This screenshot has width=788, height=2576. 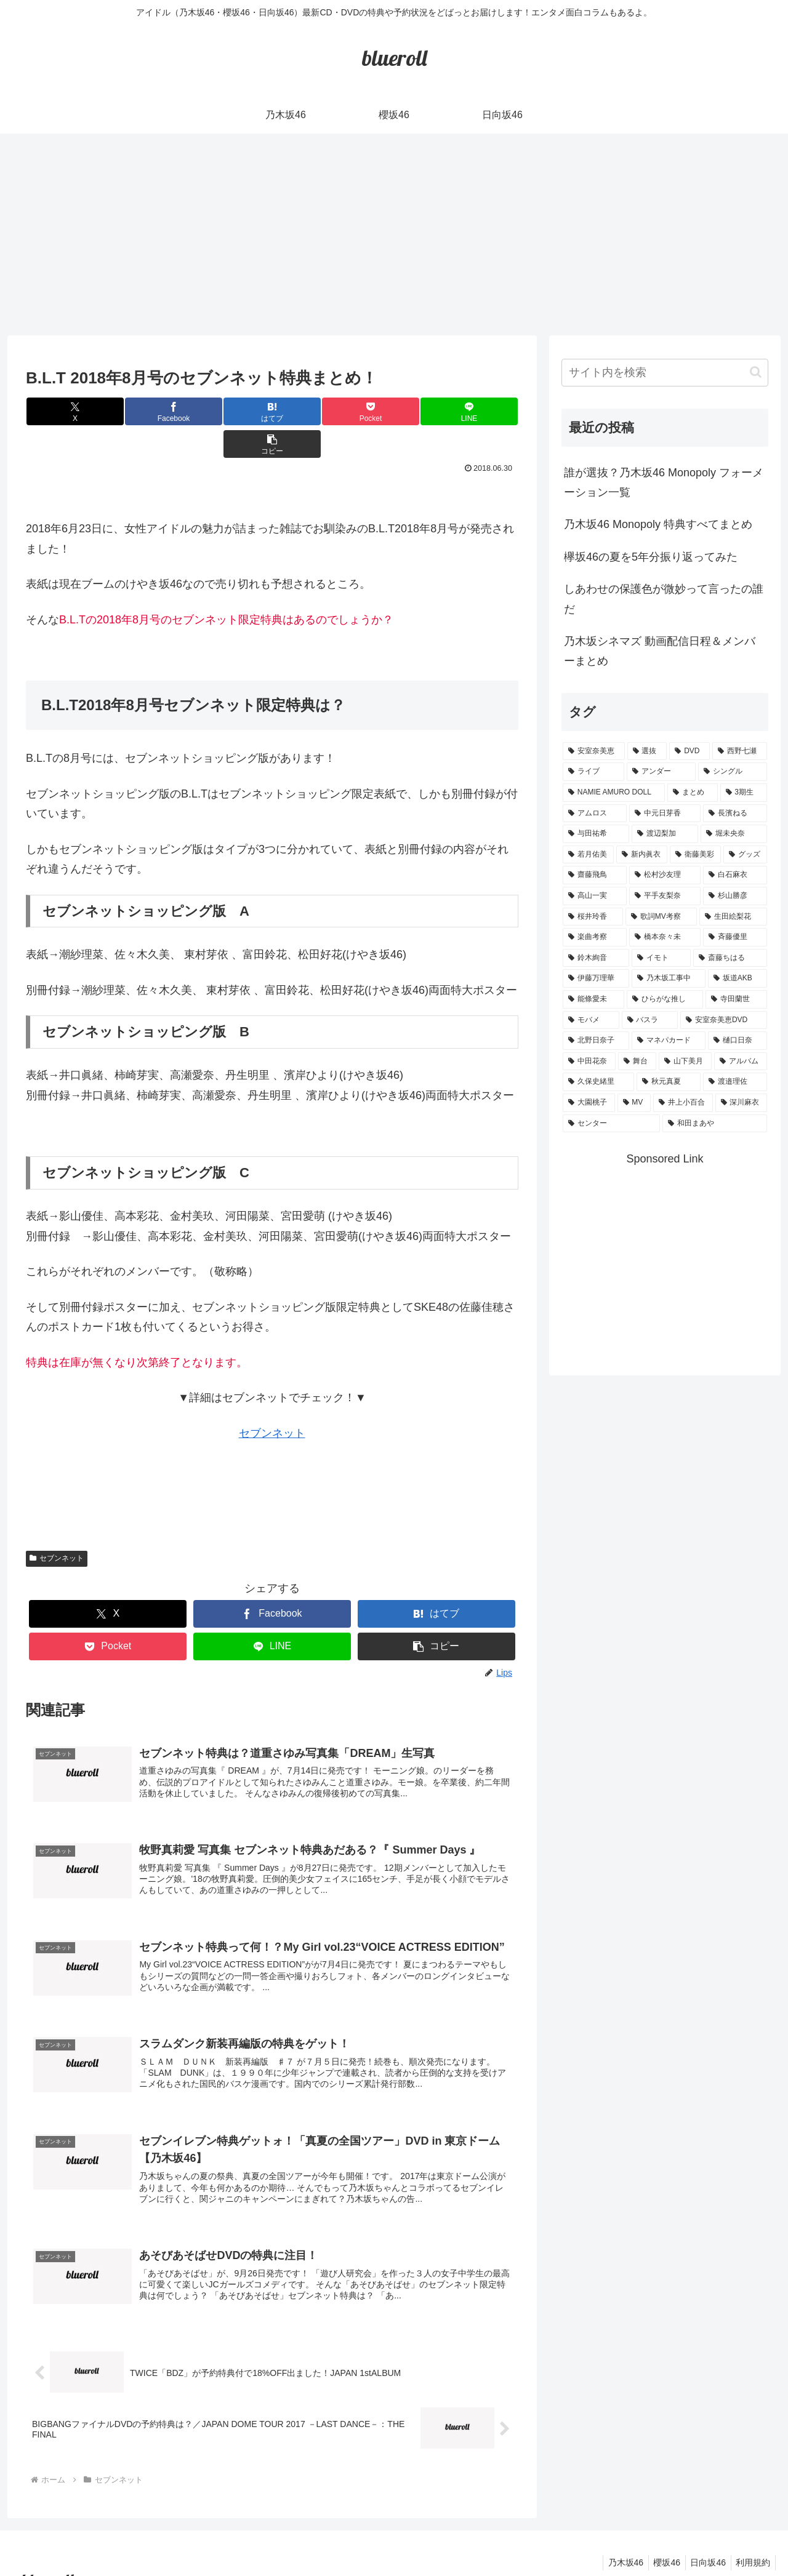 What do you see at coordinates (743, 792) in the screenshot?
I see `[3期生 (5個の項目)]` at bounding box center [743, 792].